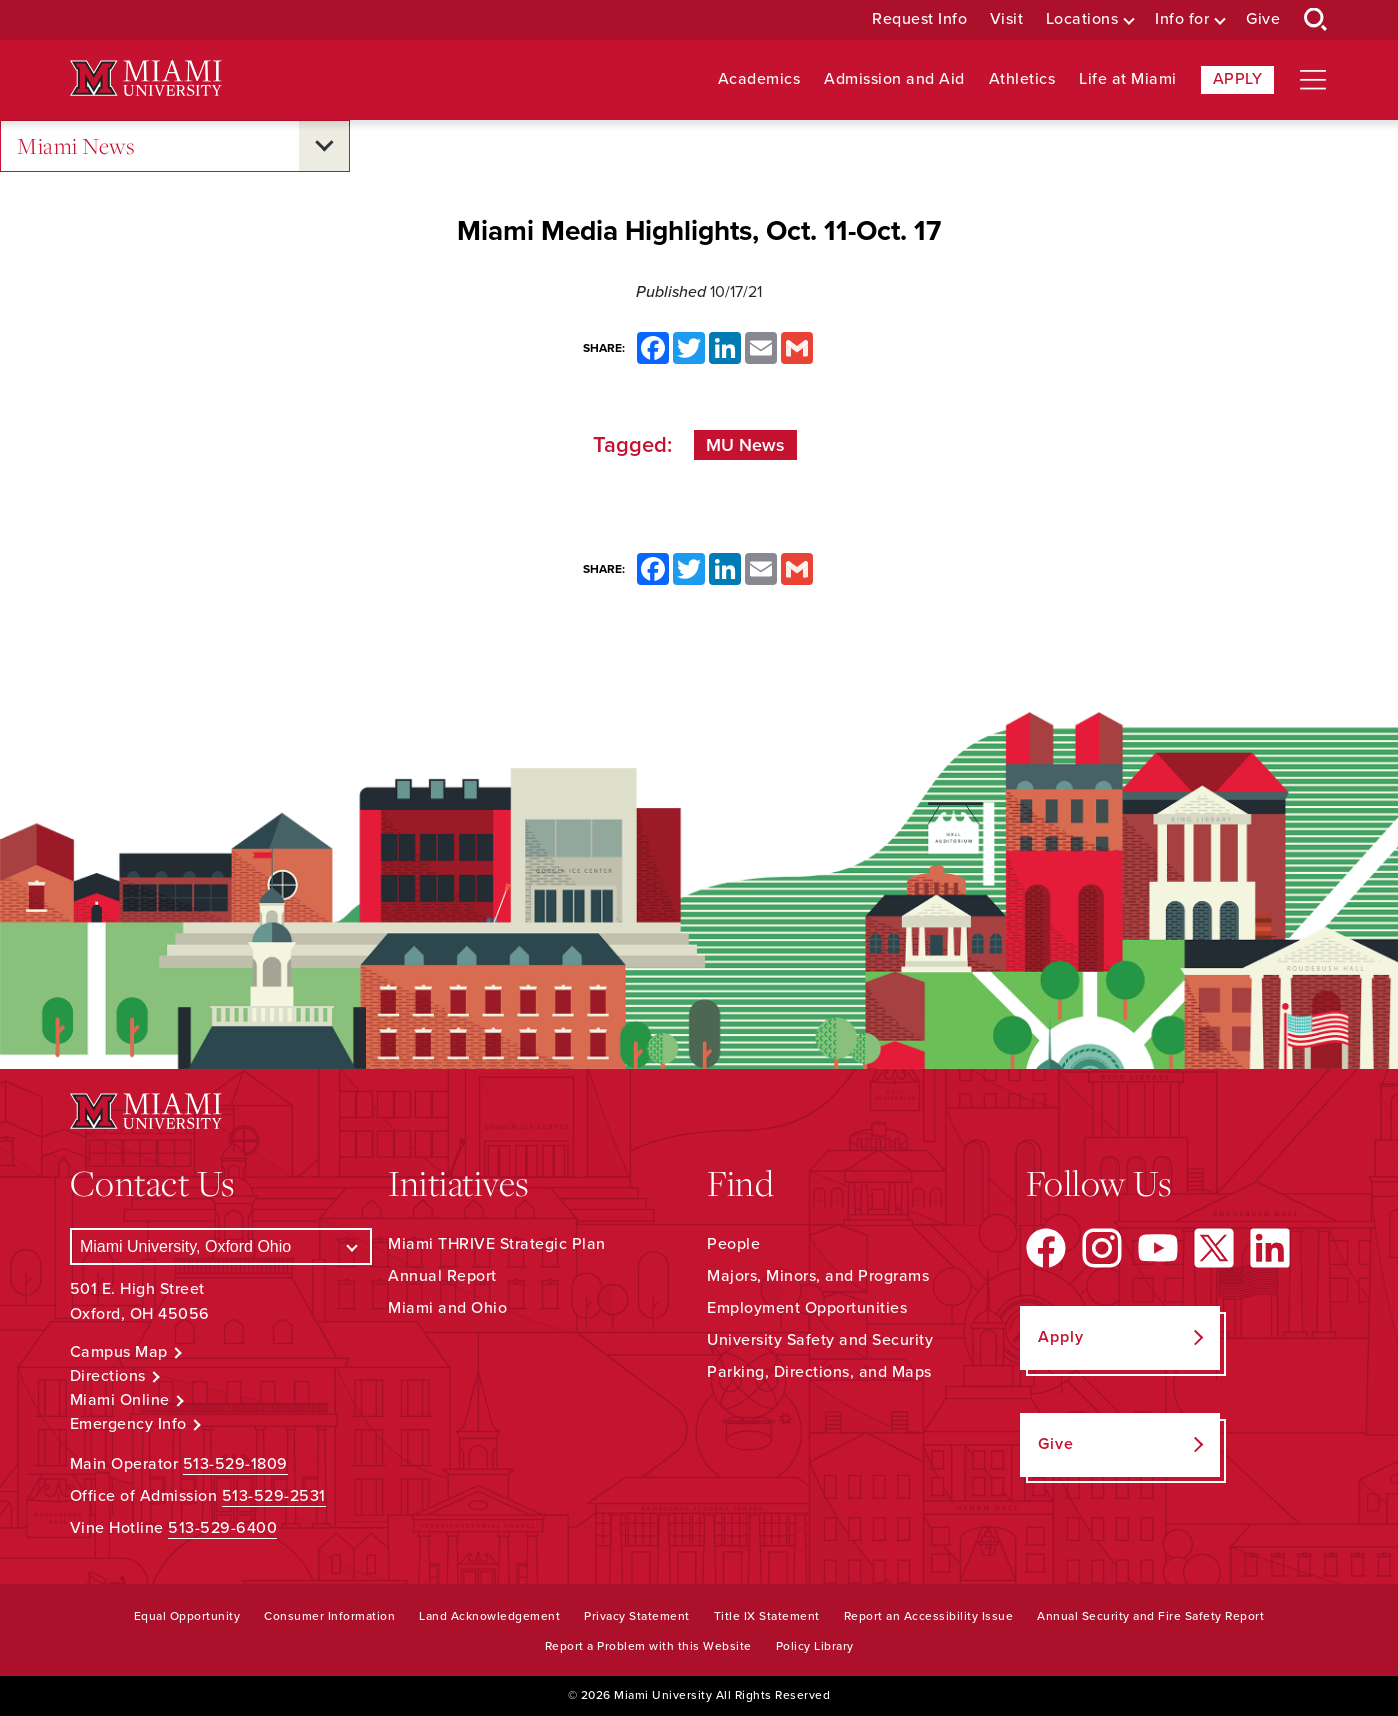 The image size is (1398, 1716). What do you see at coordinates (146, 78) in the screenshot?
I see `[Miami University Logo]` at bounding box center [146, 78].